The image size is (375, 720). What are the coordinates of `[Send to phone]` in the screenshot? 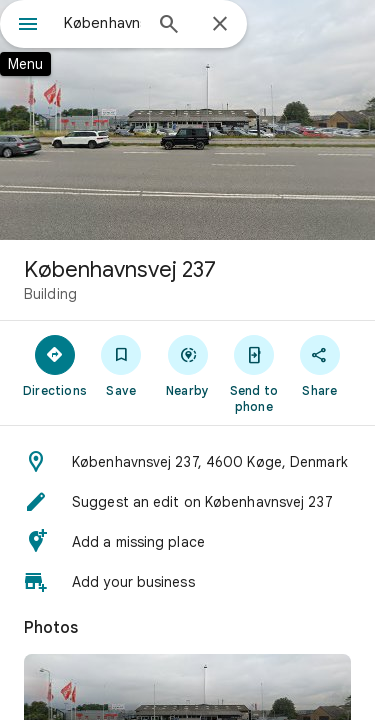 It's located at (254, 373).